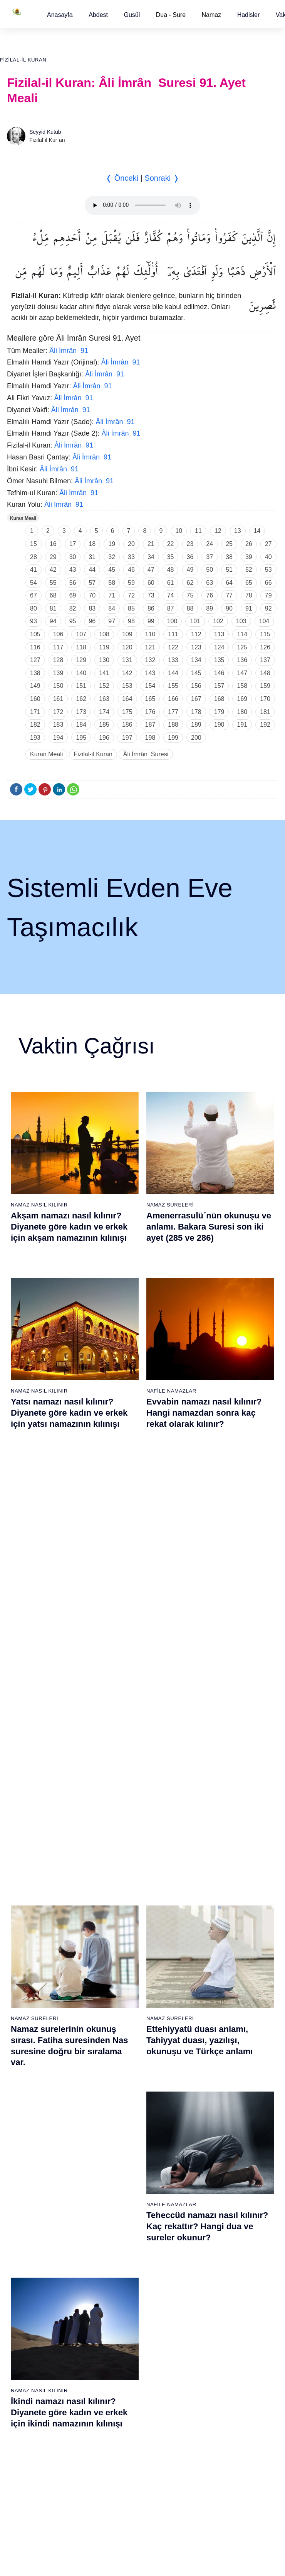 This screenshot has width=285, height=2576. Describe the element at coordinates (216, 1853) in the screenshot. I see `40 - Mü`min Suresi` at that location.